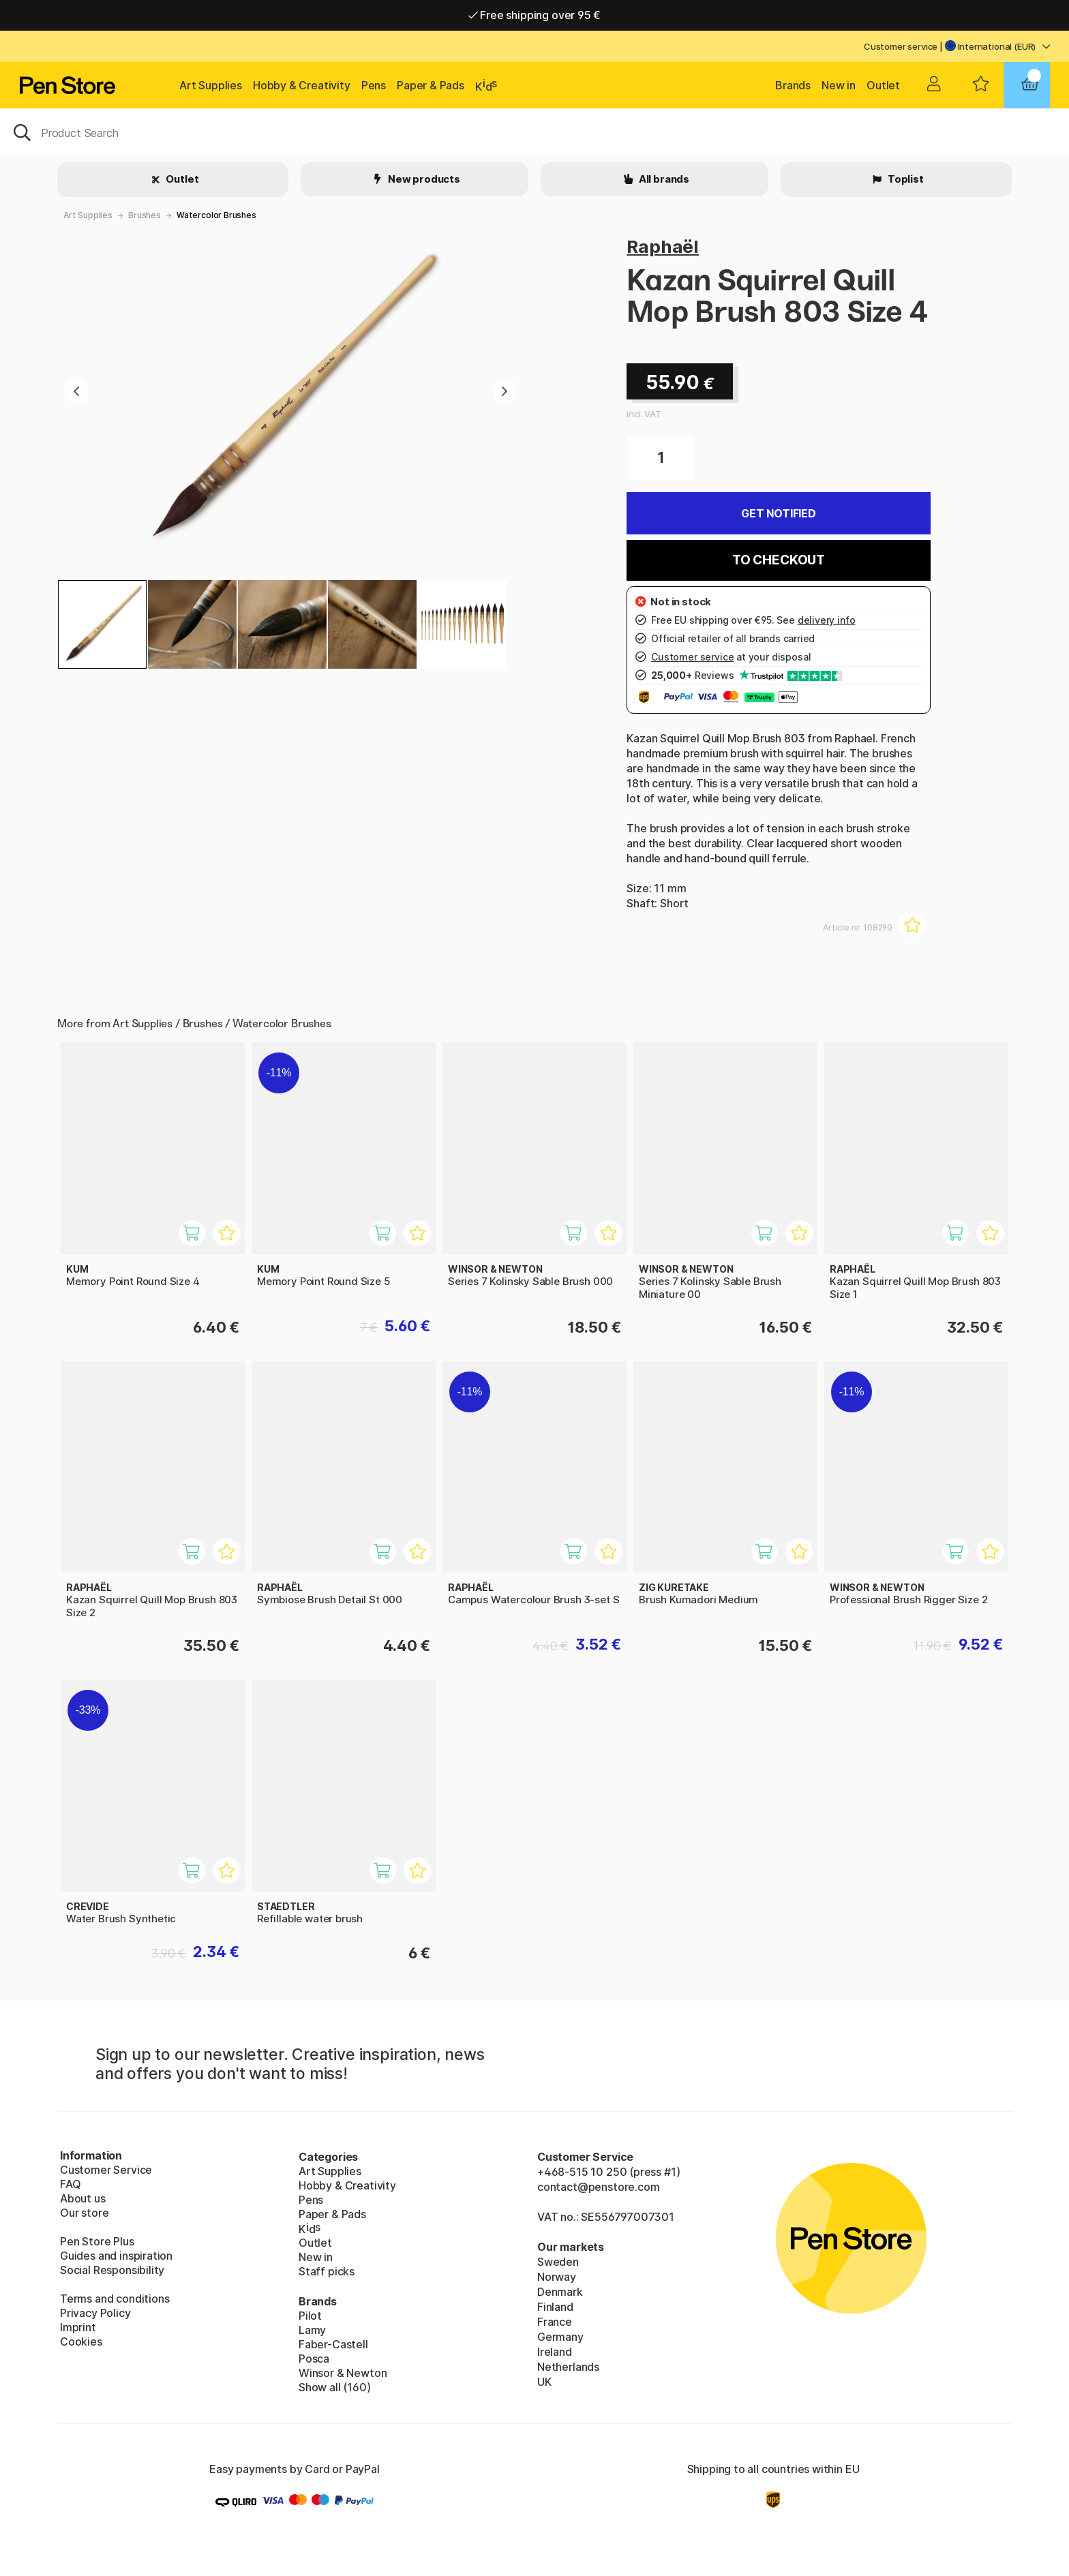 This screenshot has width=1069, height=2576. Describe the element at coordinates (95, 2313) in the screenshot. I see `Privacy Policy` at that location.